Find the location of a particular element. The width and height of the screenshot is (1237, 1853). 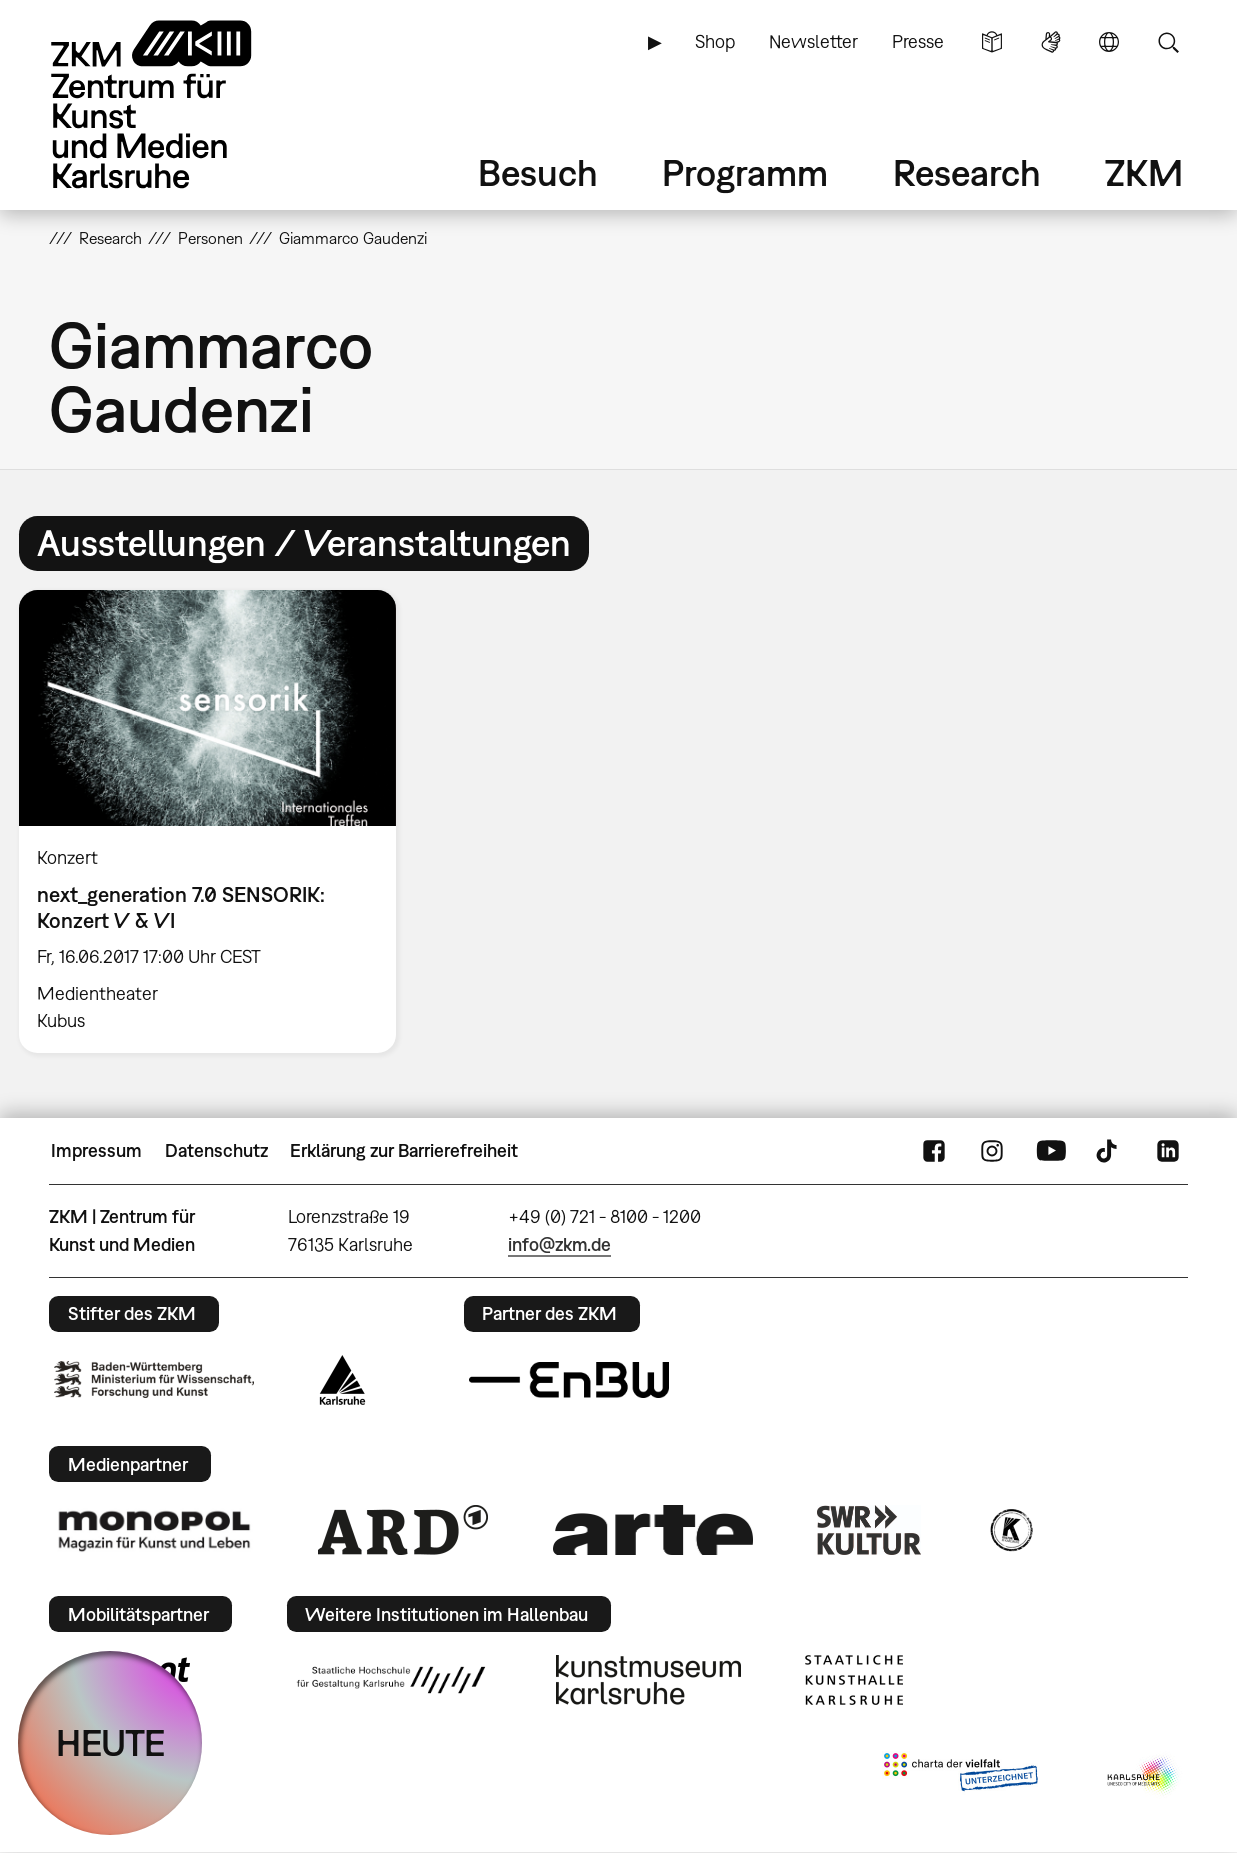

TikTok is located at coordinates (1109, 1151).